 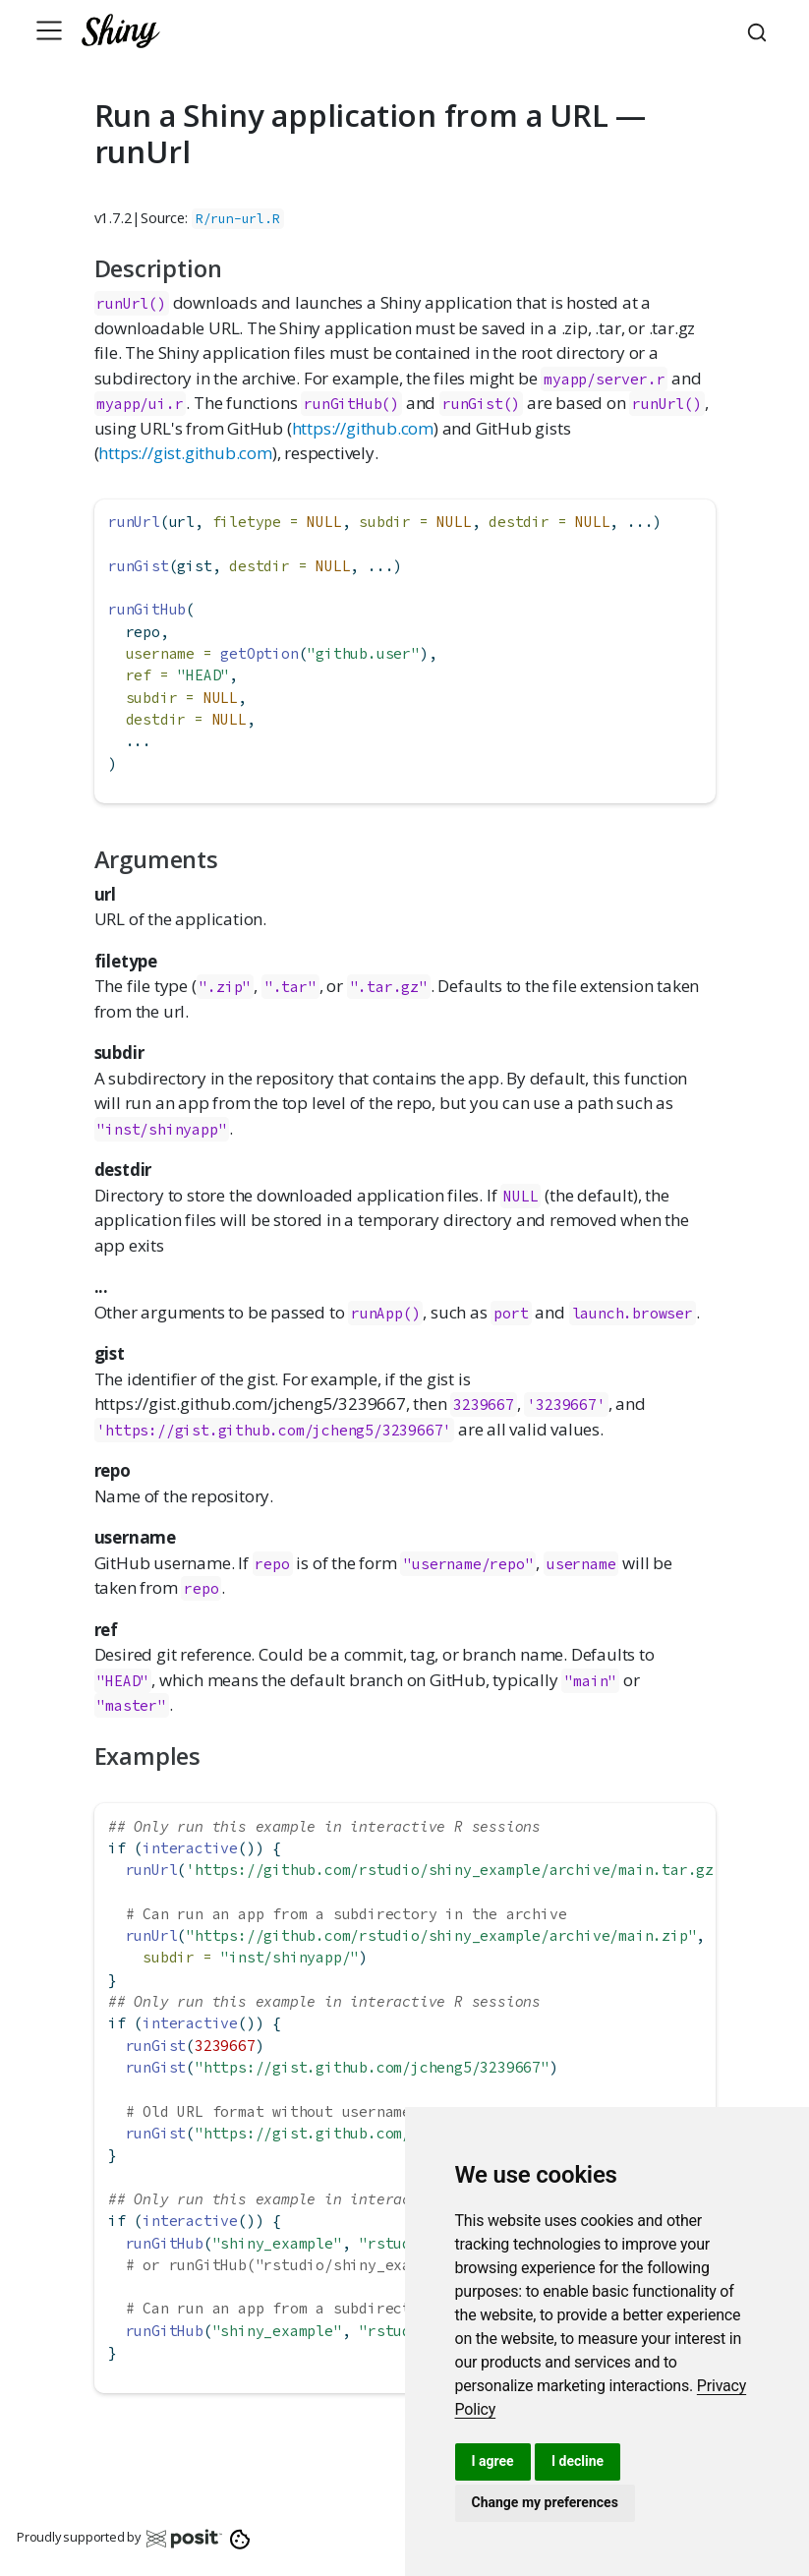 What do you see at coordinates (385, 1313) in the screenshot?
I see `runApp()` at bounding box center [385, 1313].